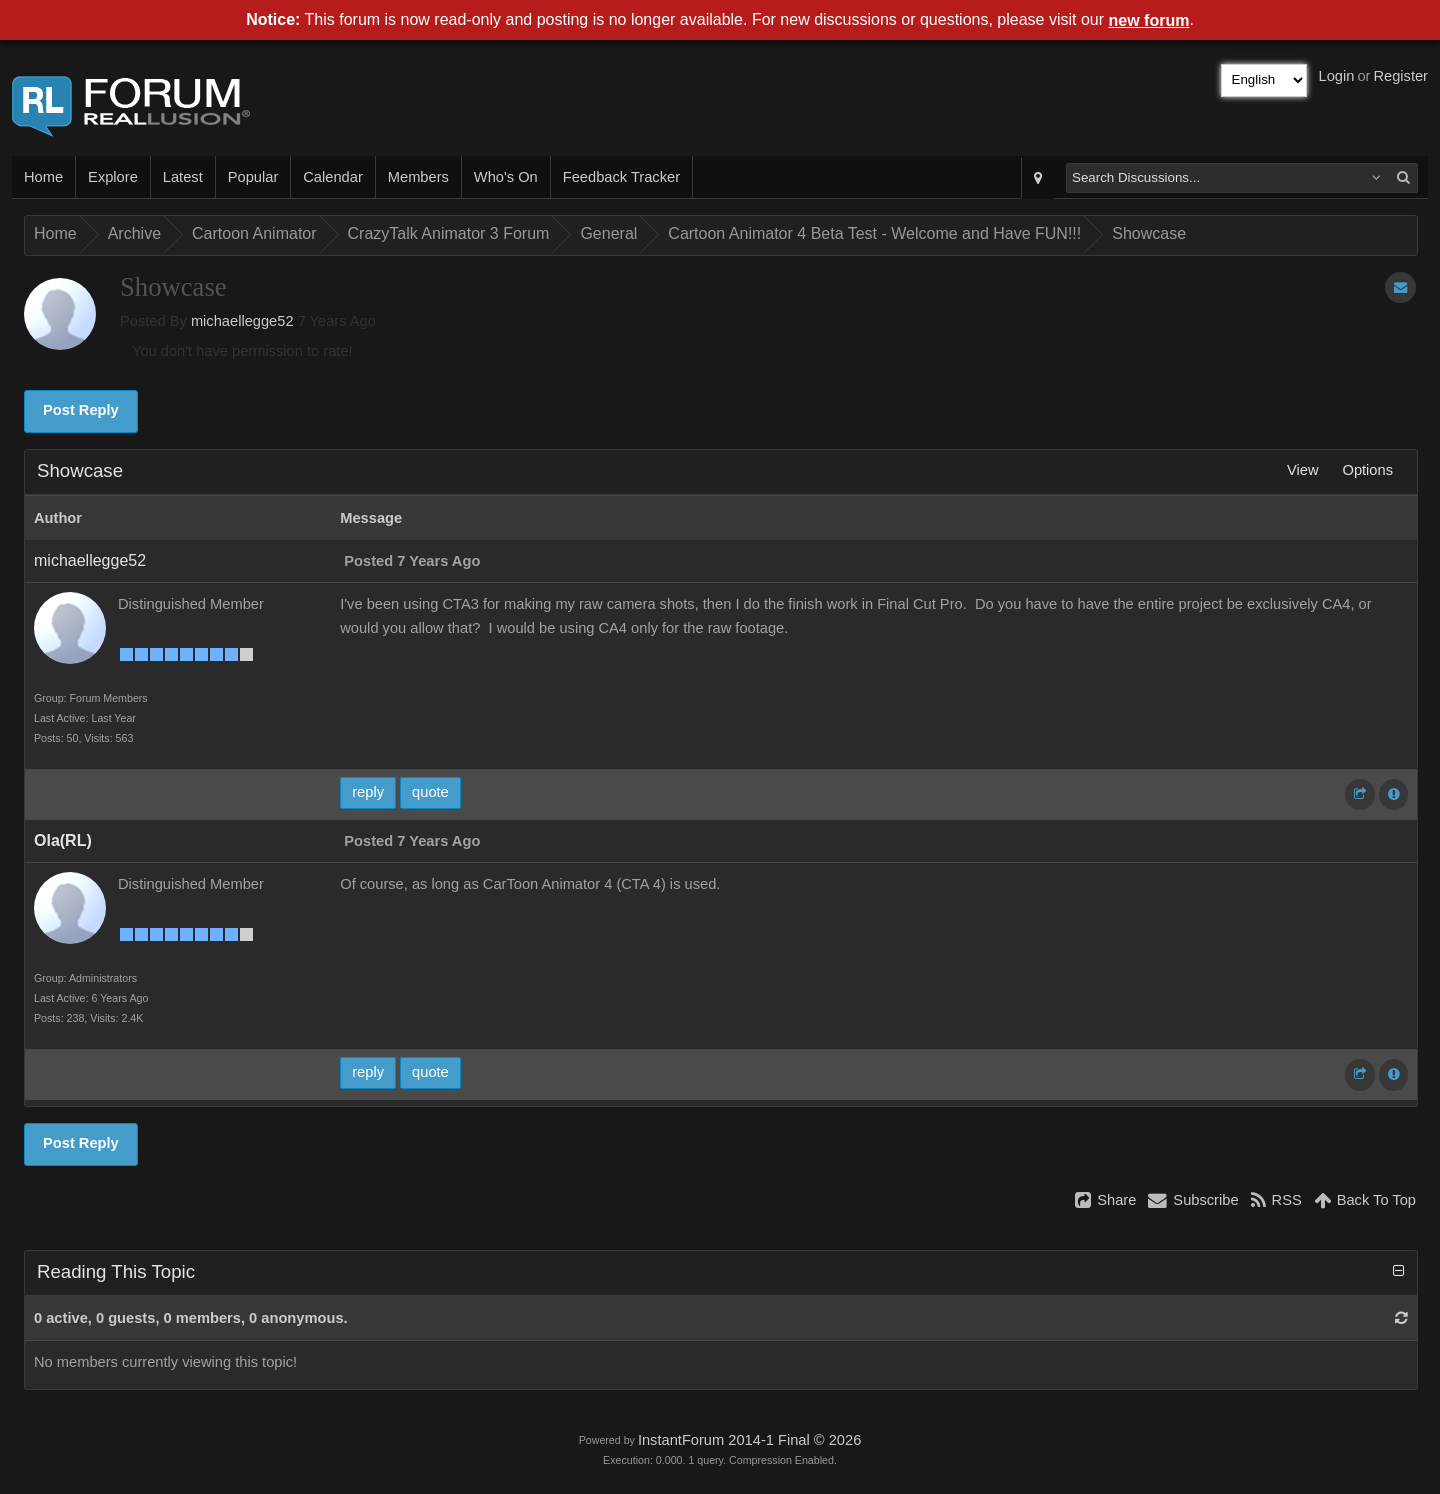 Image resolution: width=1440 pixels, height=1494 pixels. What do you see at coordinates (1337, 76) in the screenshot?
I see `Login` at bounding box center [1337, 76].